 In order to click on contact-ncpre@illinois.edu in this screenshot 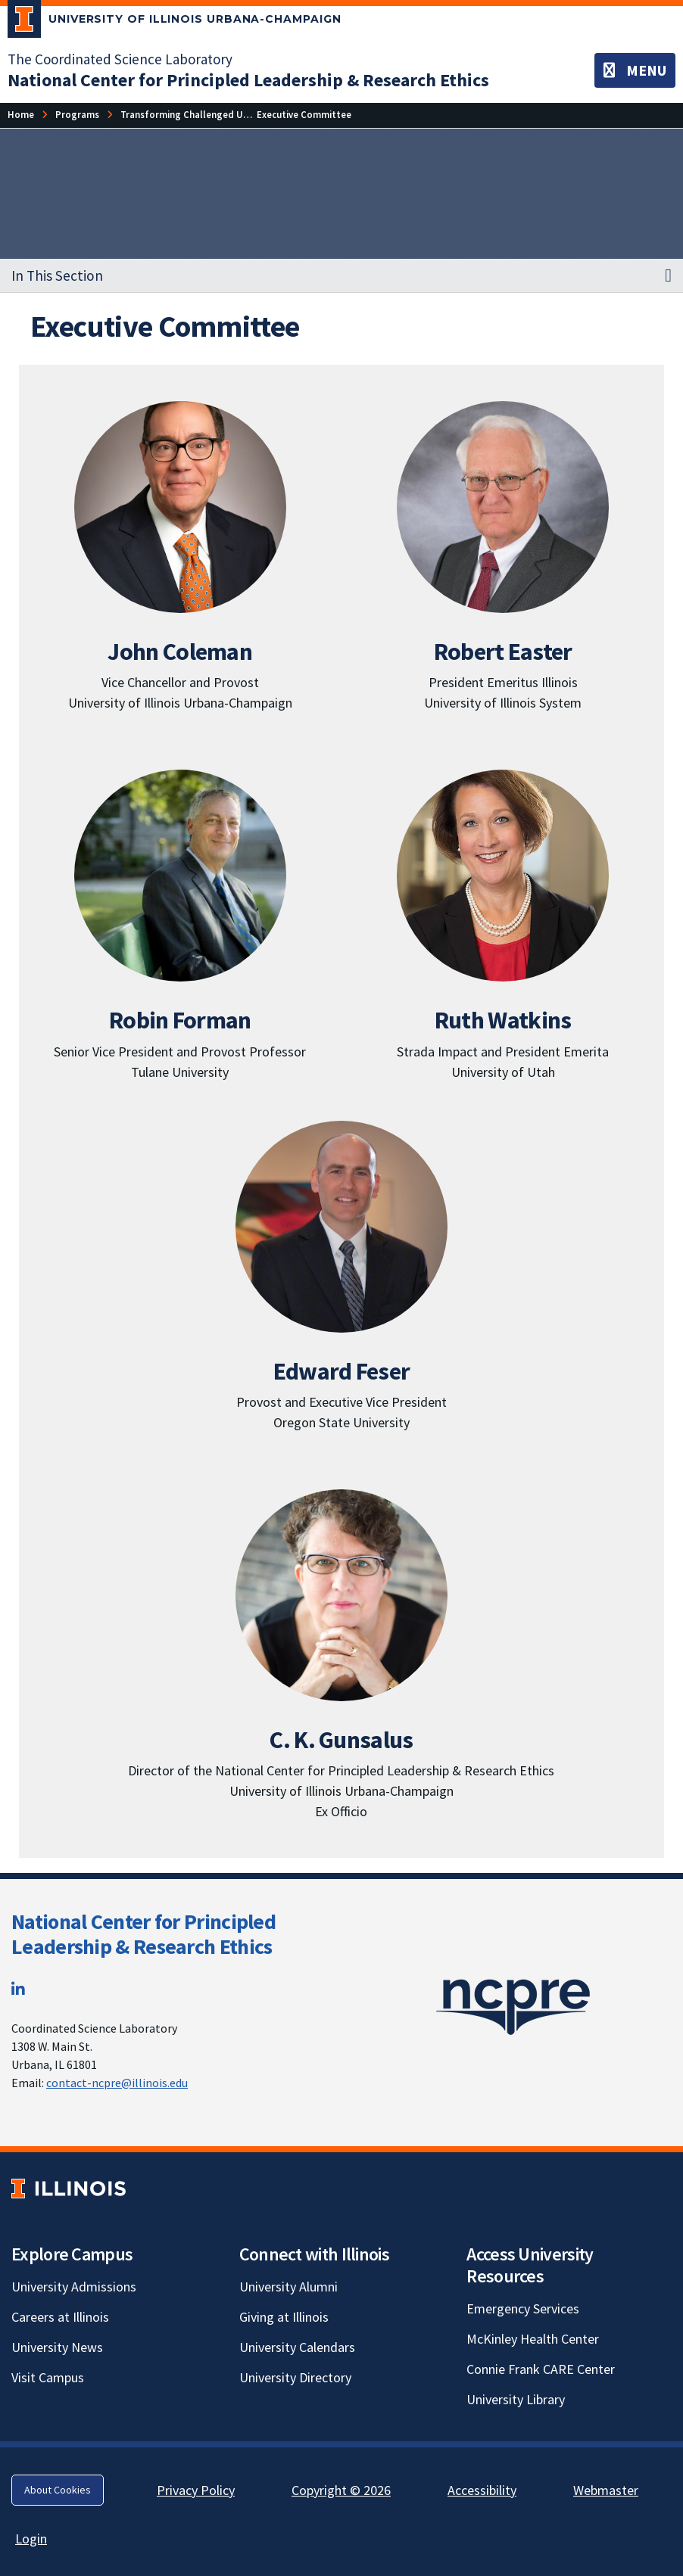, I will do `click(117, 2082)`.